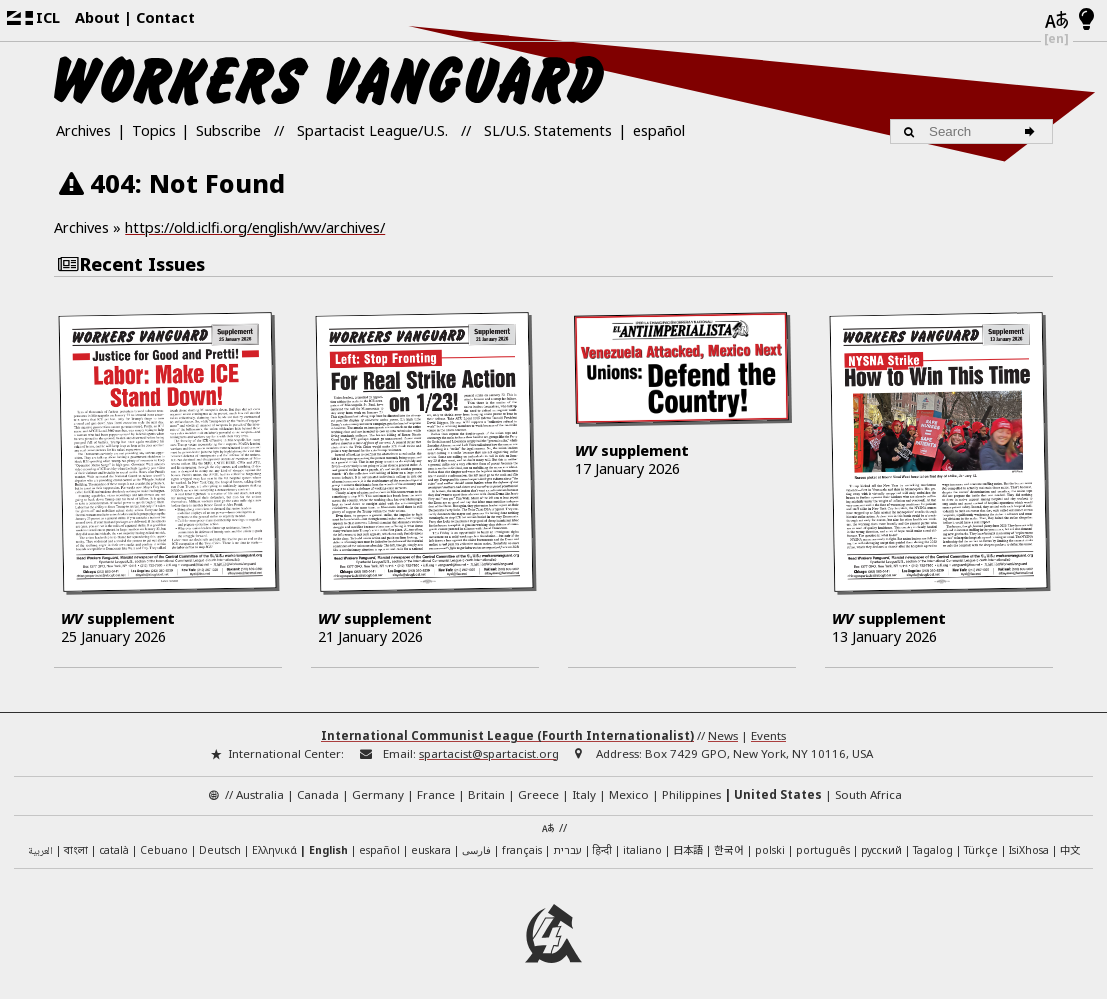 The height and width of the screenshot is (999, 1107). I want to click on SL/U.S. Statements, so click(548, 130).